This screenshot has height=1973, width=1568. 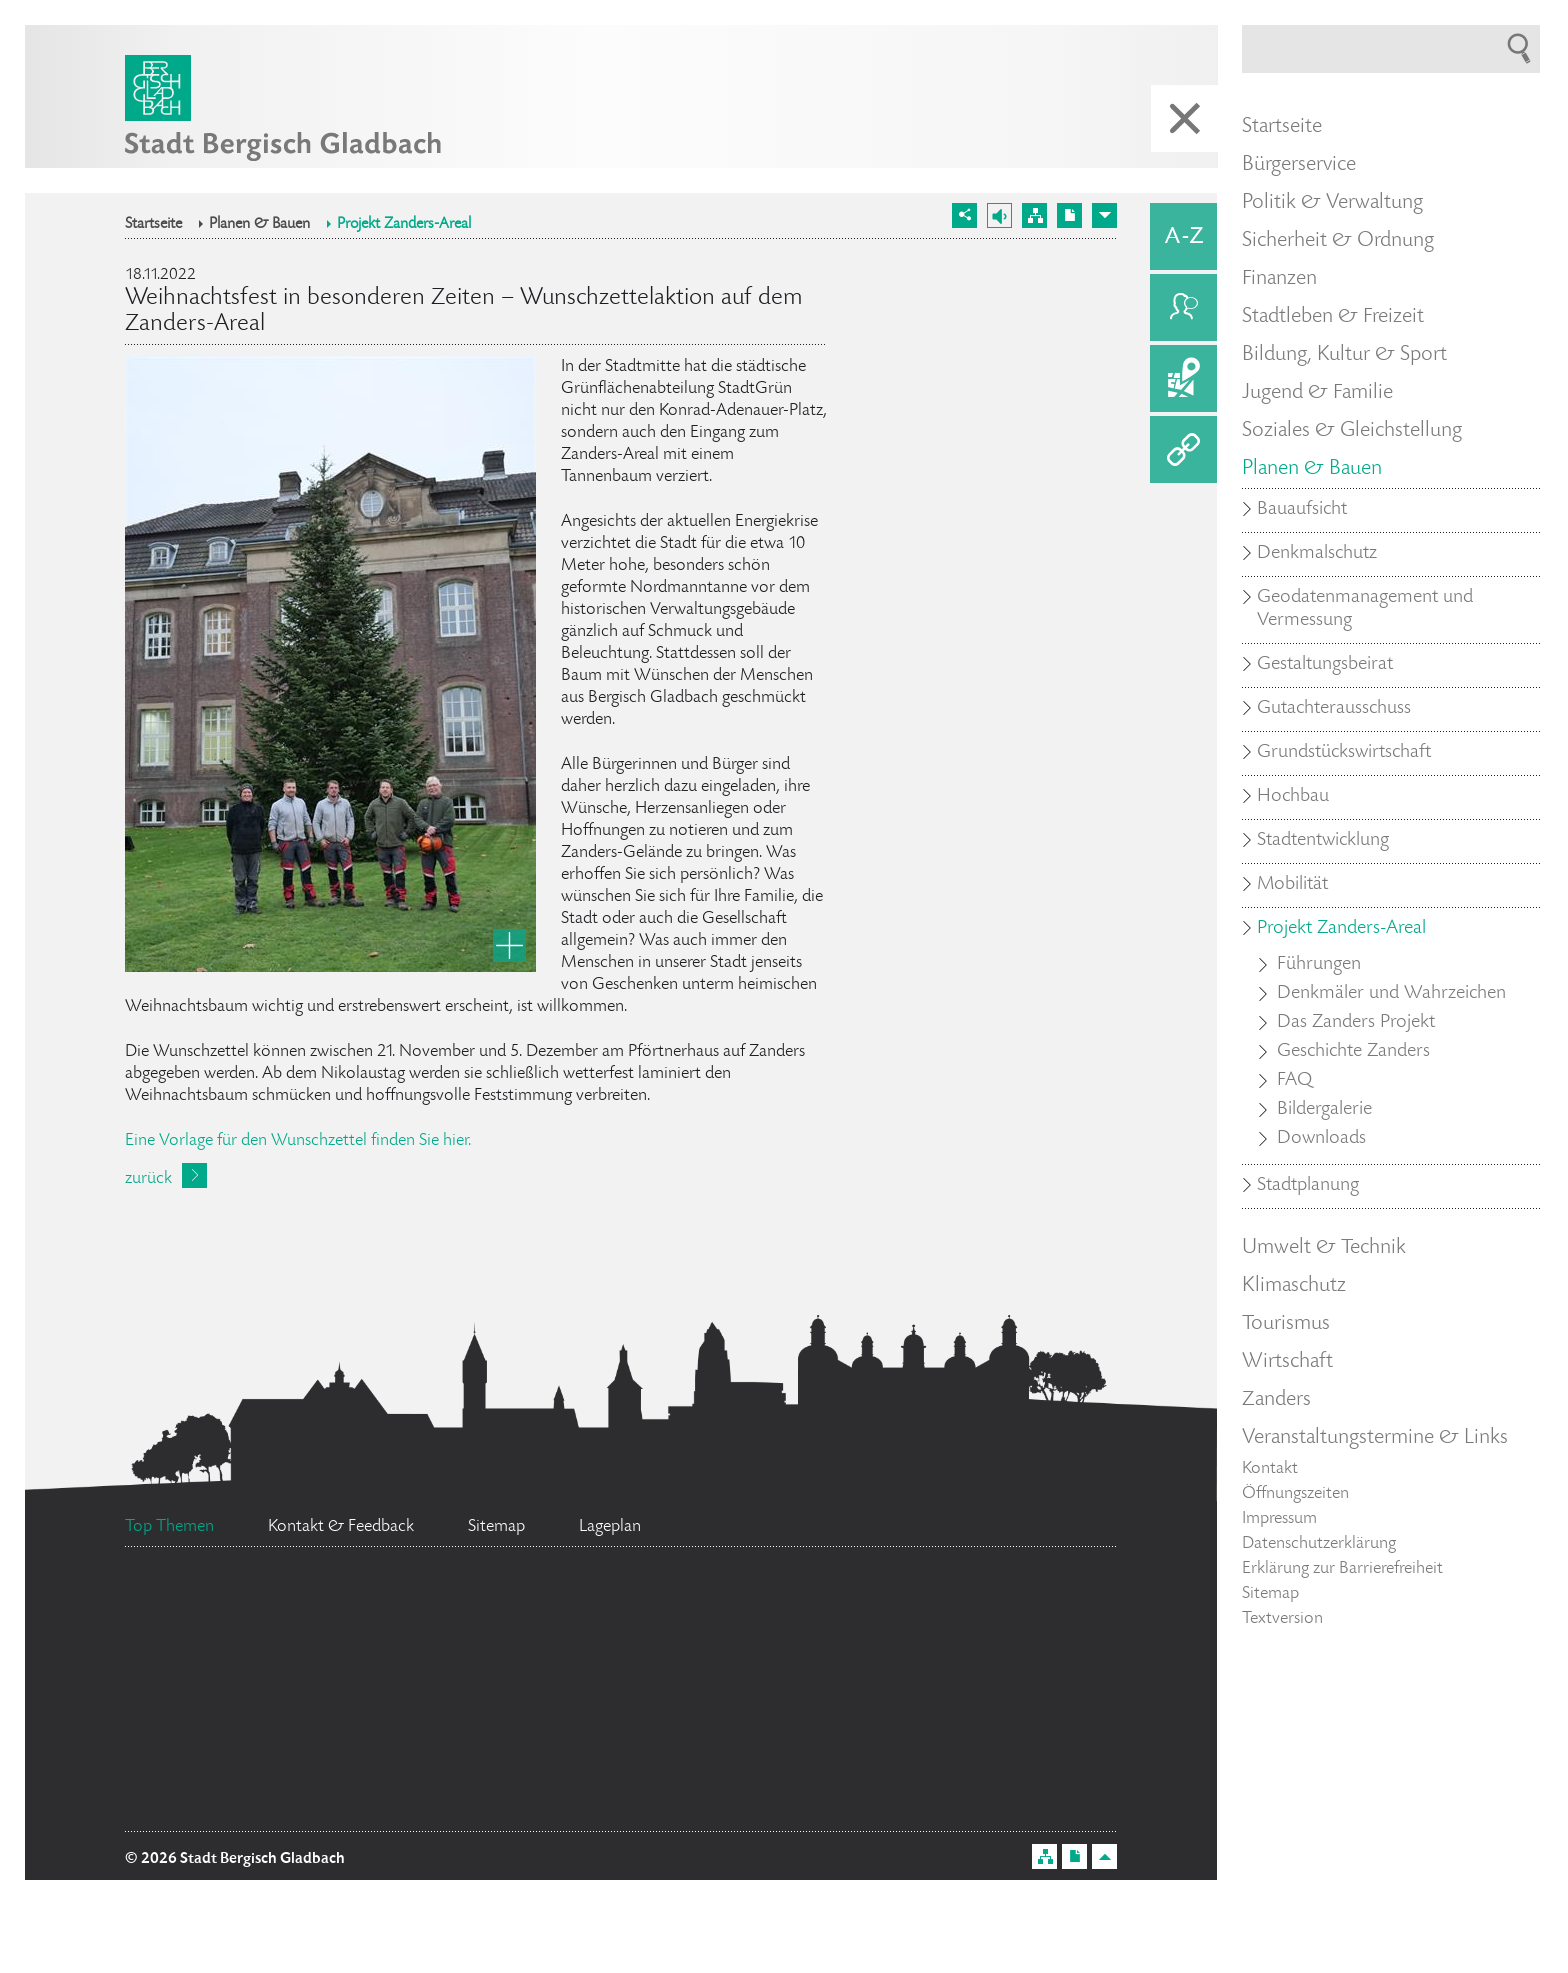 What do you see at coordinates (1279, 279) in the screenshot?
I see `Finanzen` at bounding box center [1279, 279].